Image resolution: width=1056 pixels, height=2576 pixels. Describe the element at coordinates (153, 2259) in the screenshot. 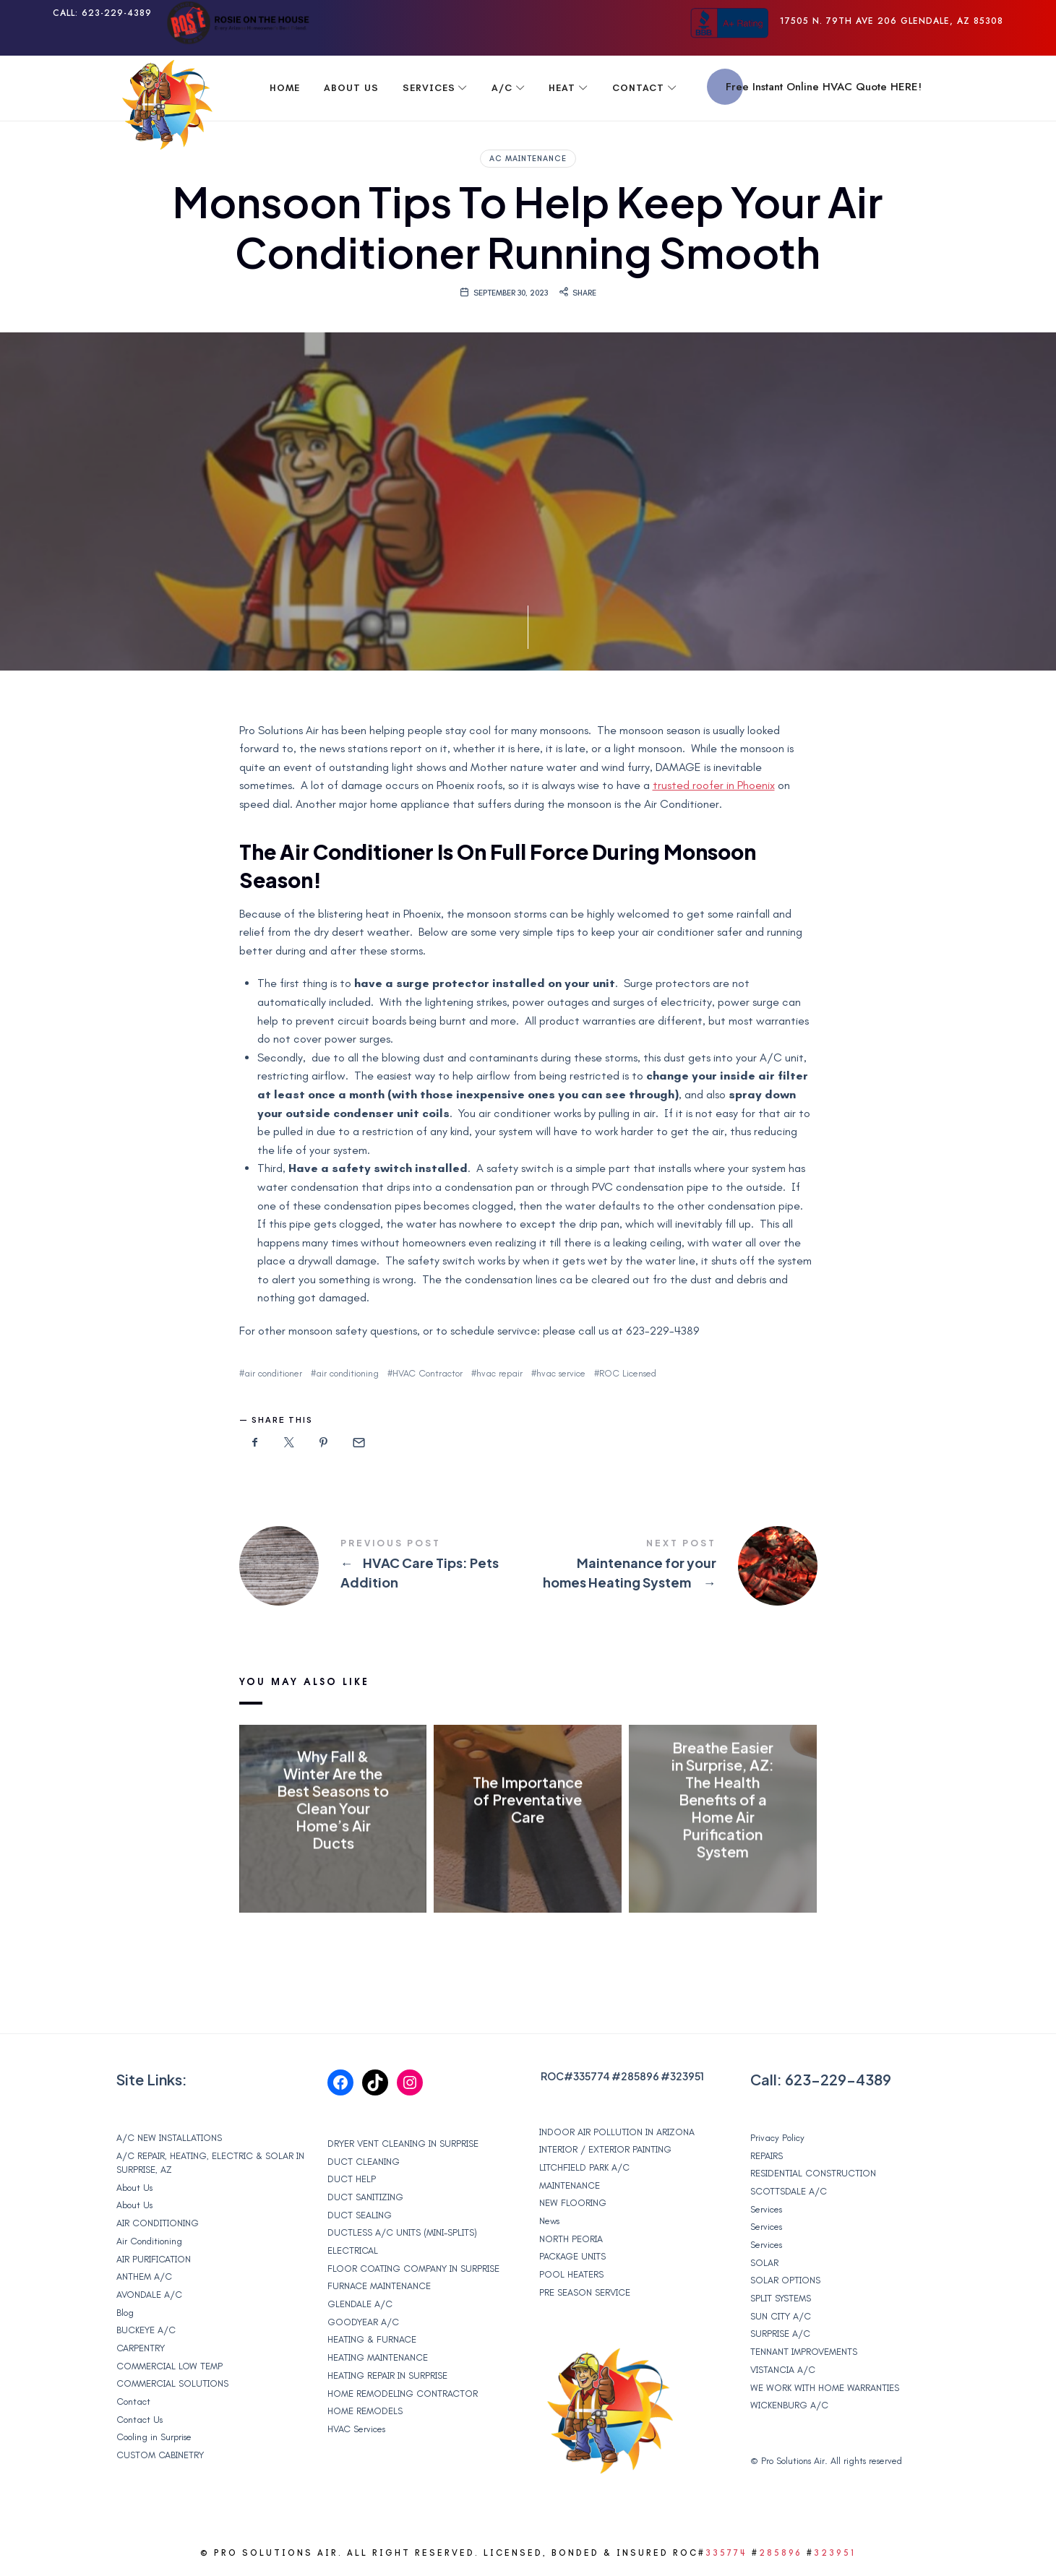

I see `AIR PURIFICATION` at that location.